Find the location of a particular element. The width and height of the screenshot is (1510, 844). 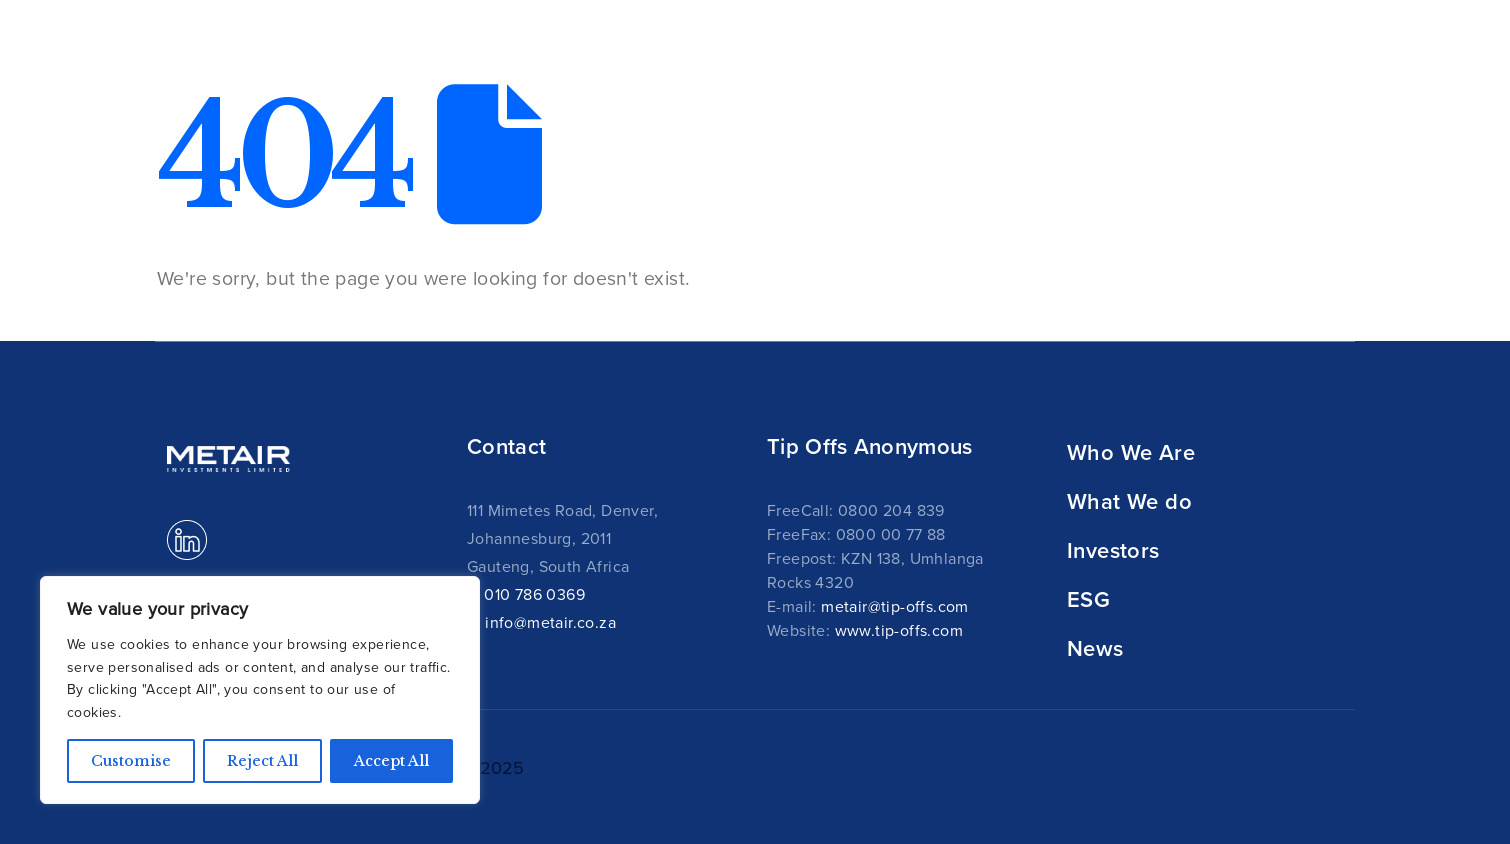

[button] is located at coordinates (1331, 50).